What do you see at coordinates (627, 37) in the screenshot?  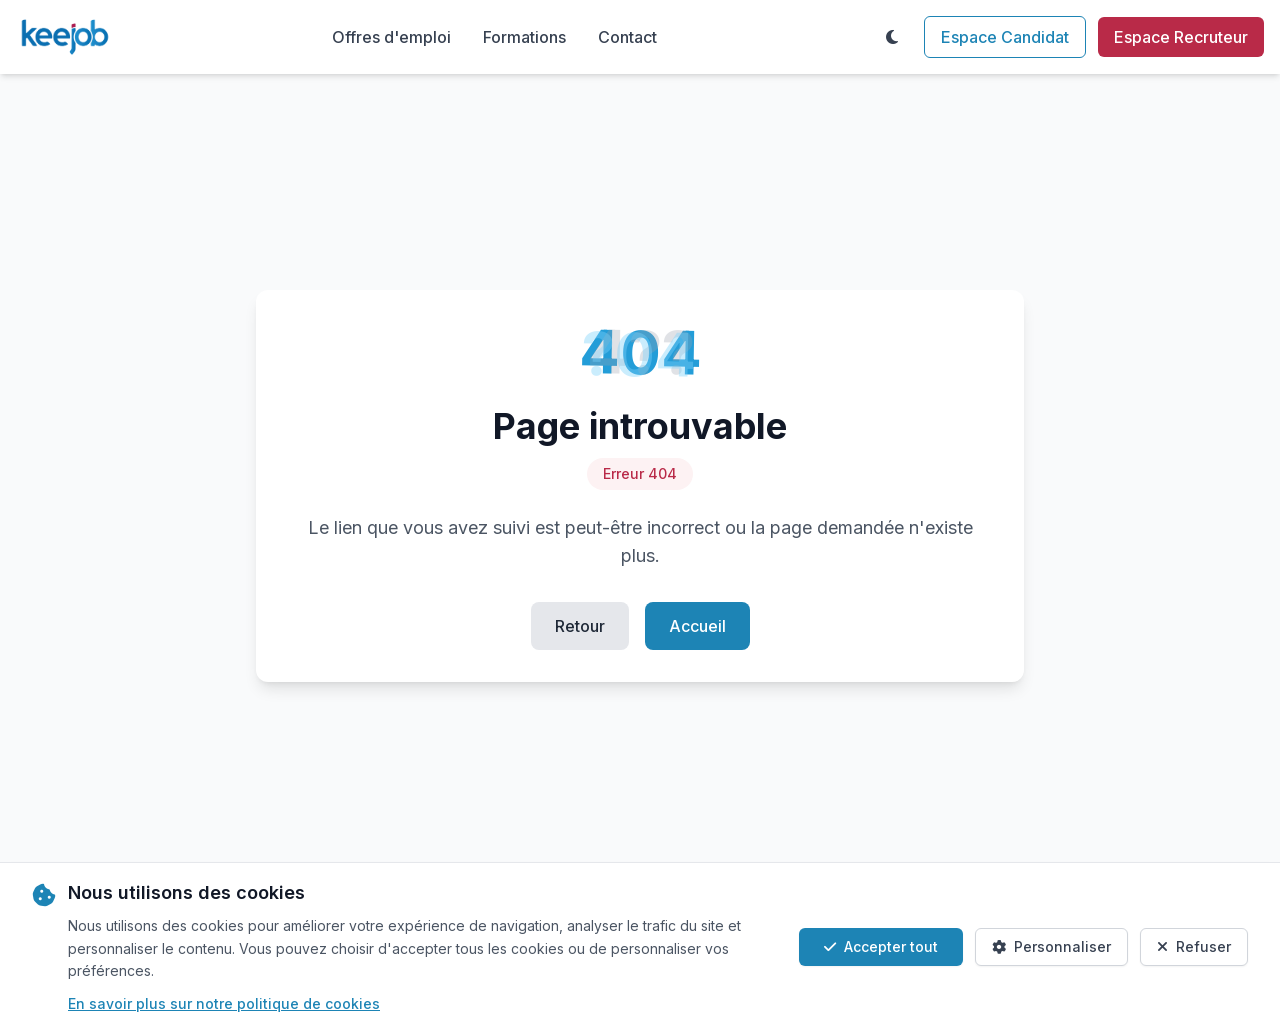 I see `Contact` at bounding box center [627, 37].